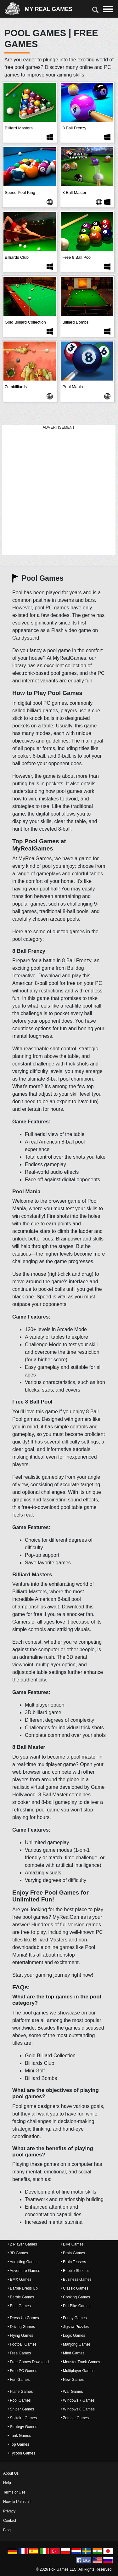 This screenshot has width=118, height=2576. What do you see at coordinates (19, 2435) in the screenshot?
I see `• Tank Games` at bounding box center [19, 2435].